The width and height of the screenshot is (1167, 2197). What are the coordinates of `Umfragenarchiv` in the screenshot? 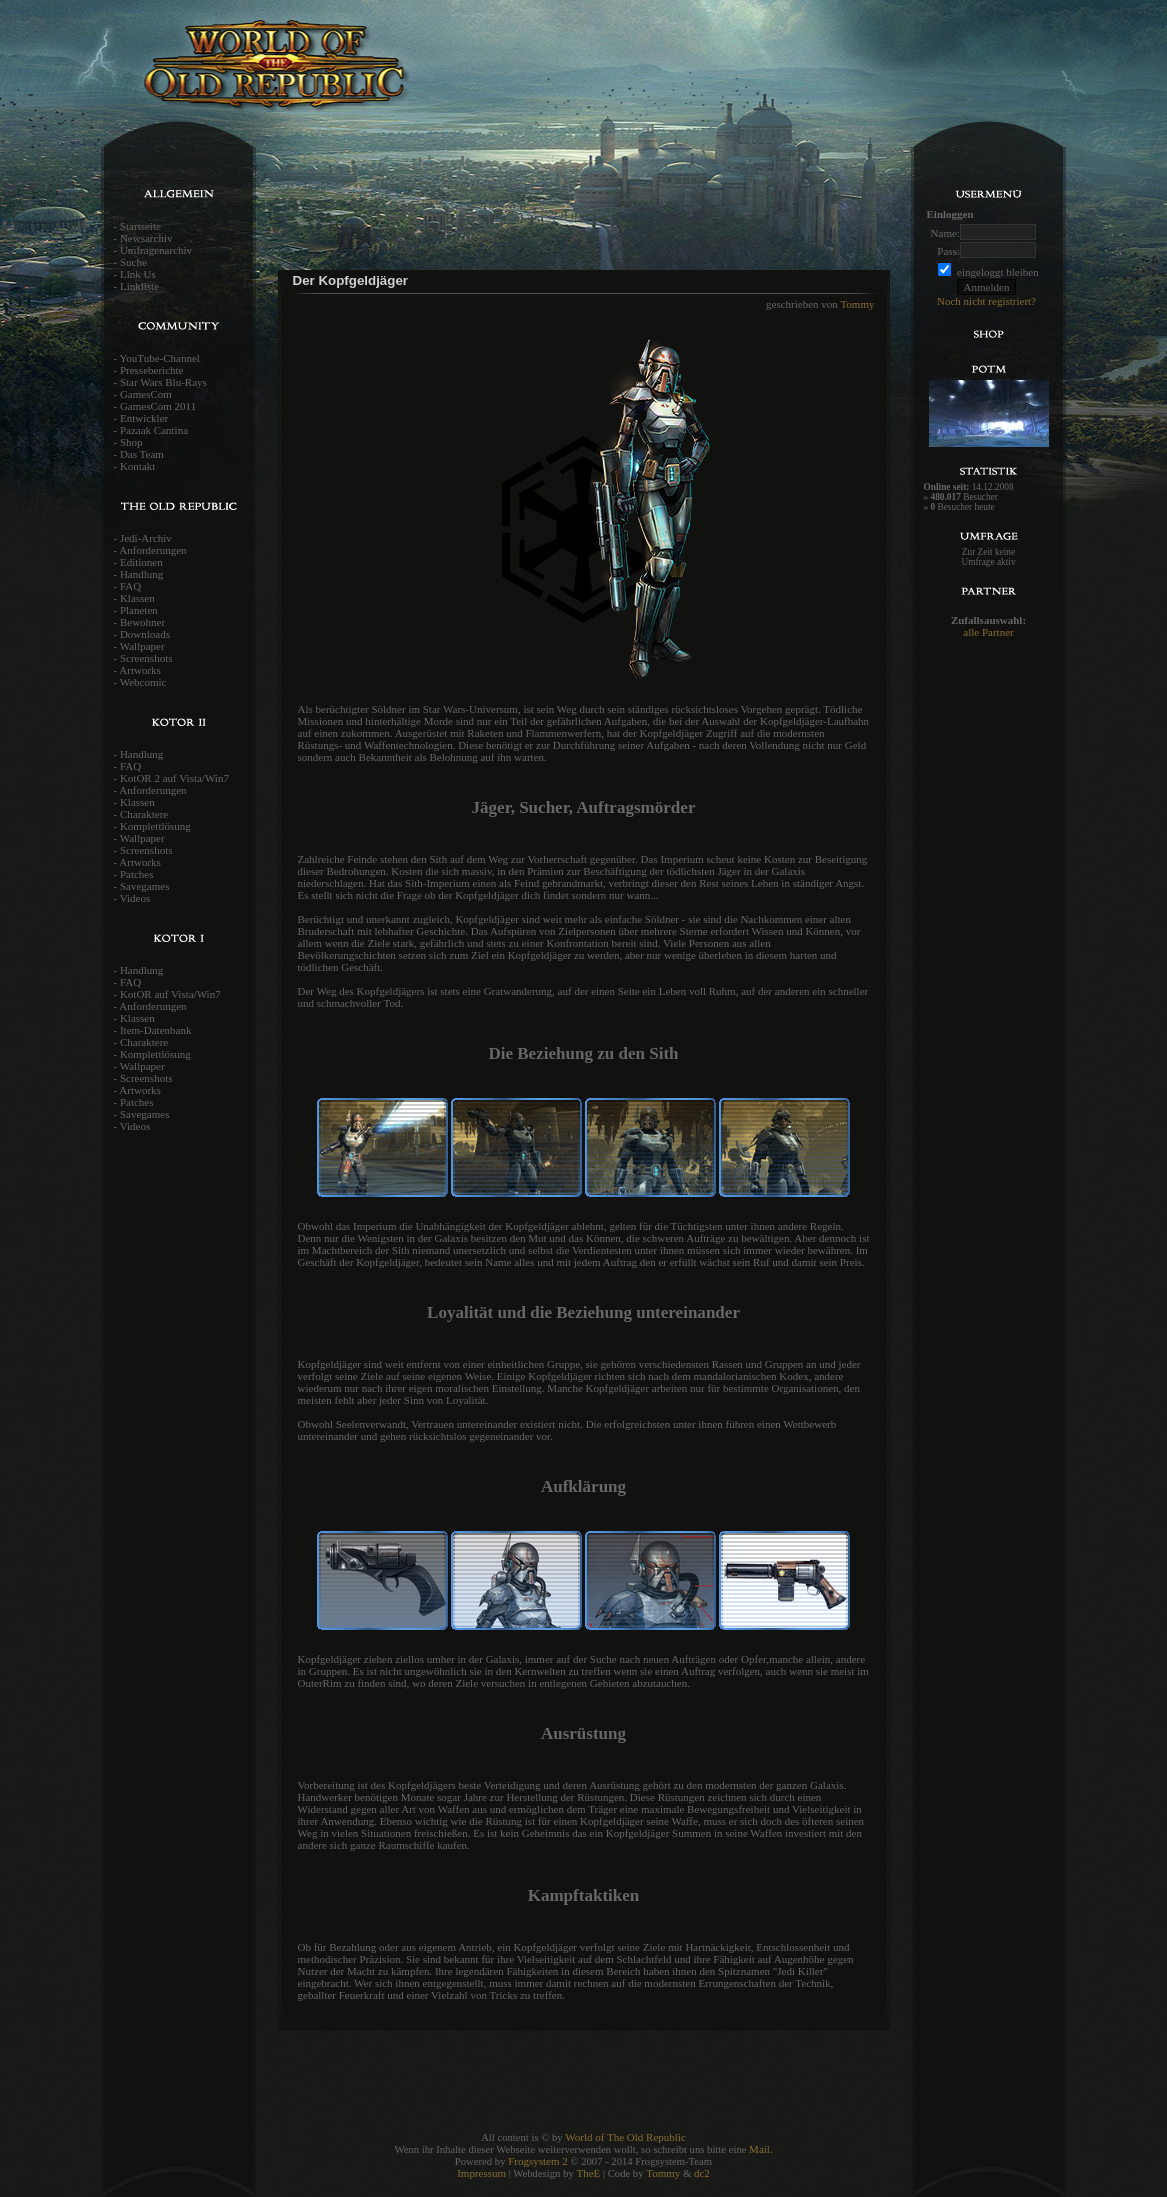 It's located at (156, 250).